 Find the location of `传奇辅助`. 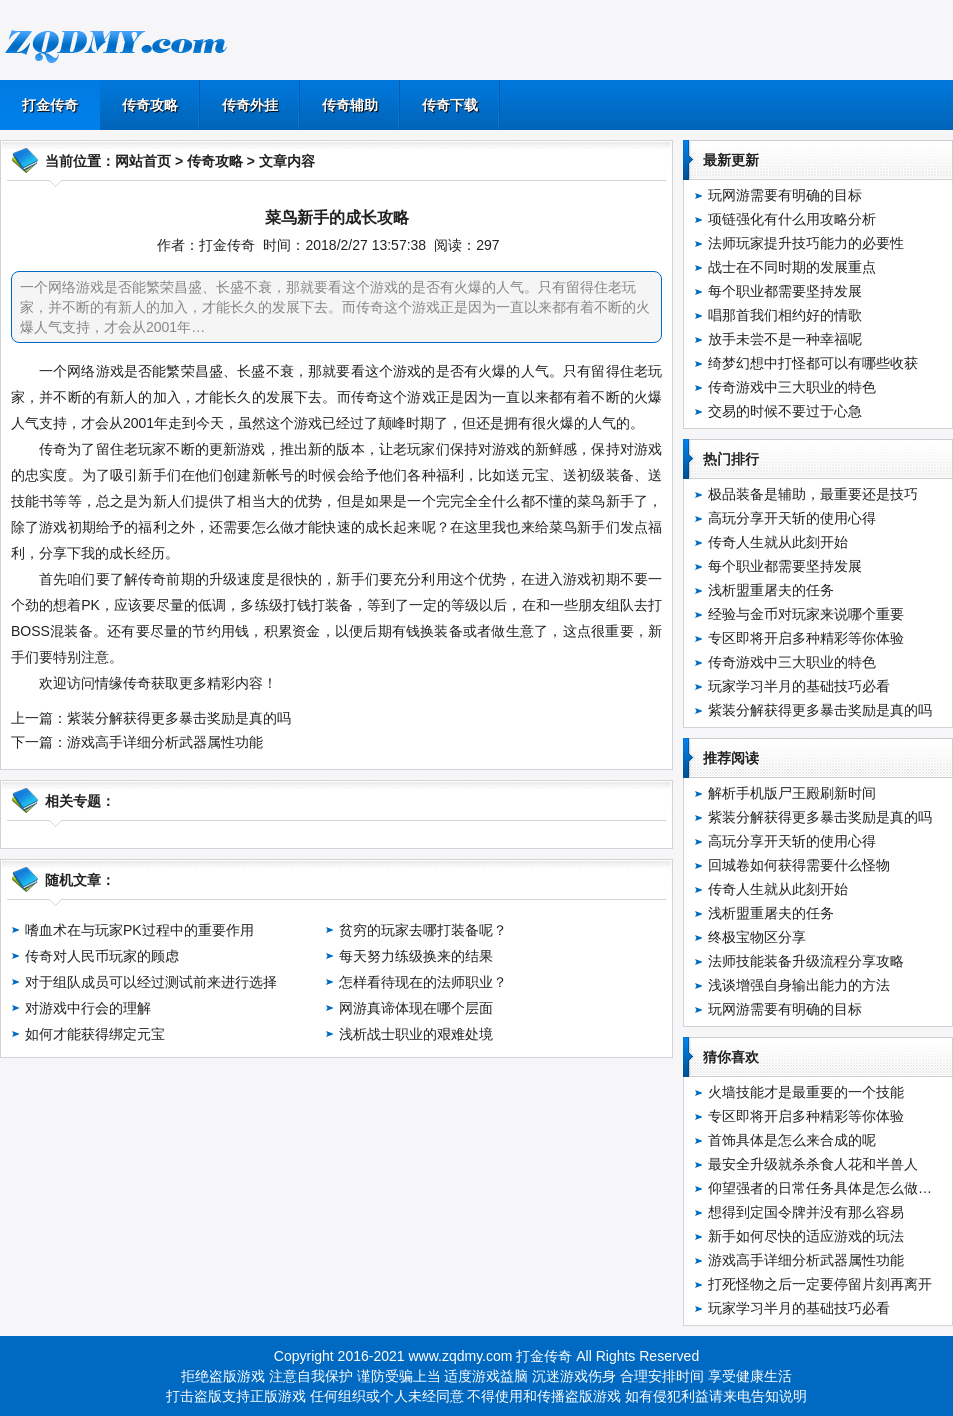

传奇辅助 is located at coordinates (350, 105).